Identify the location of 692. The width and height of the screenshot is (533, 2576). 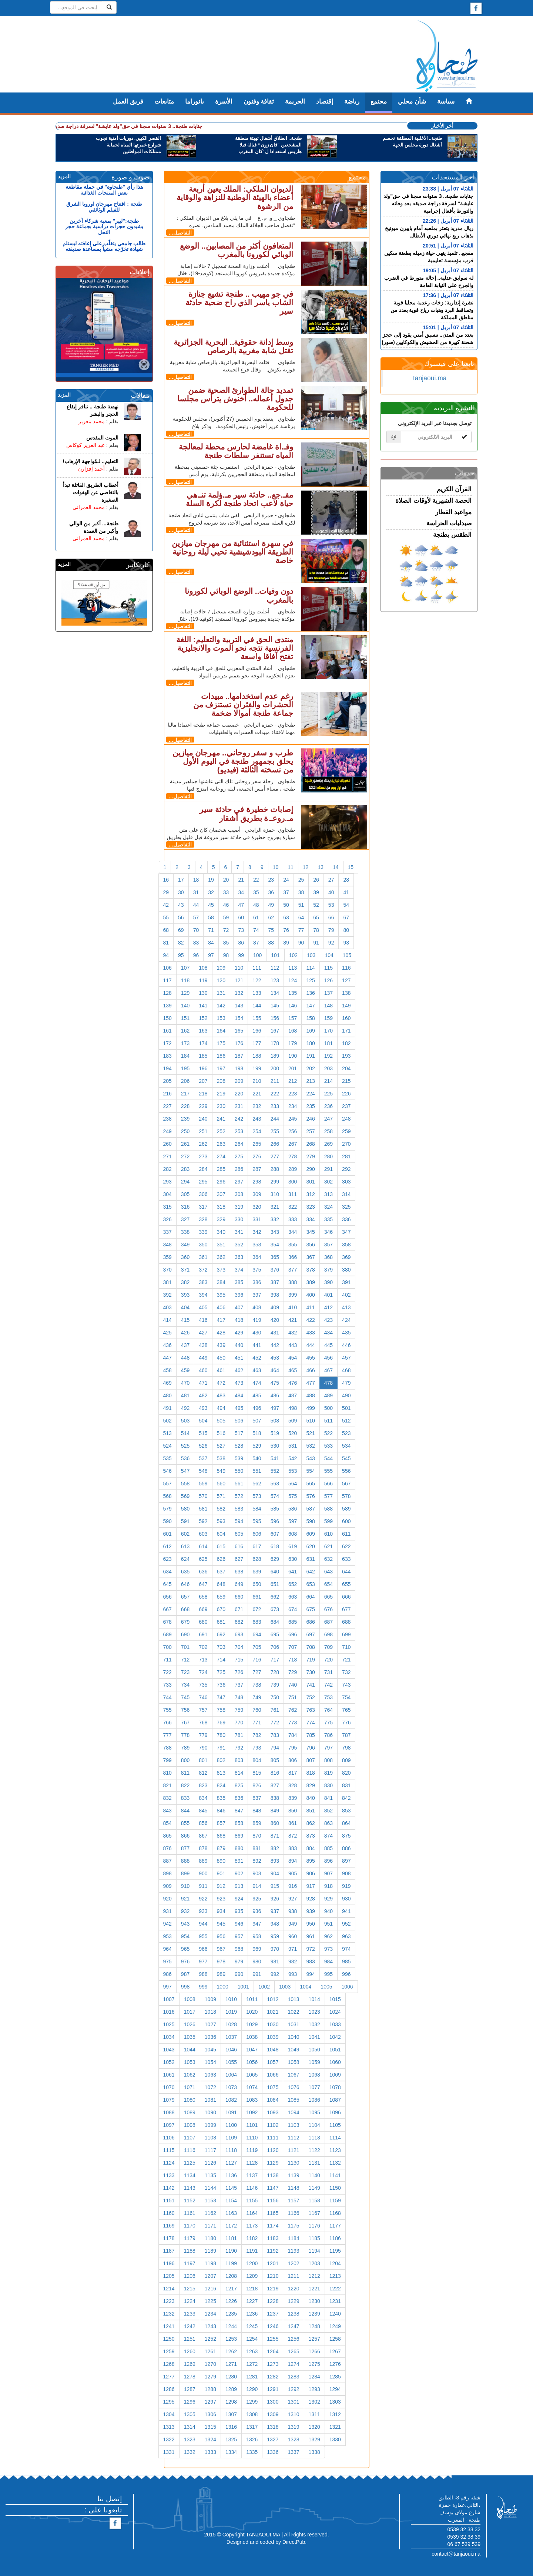
(221, 1634).